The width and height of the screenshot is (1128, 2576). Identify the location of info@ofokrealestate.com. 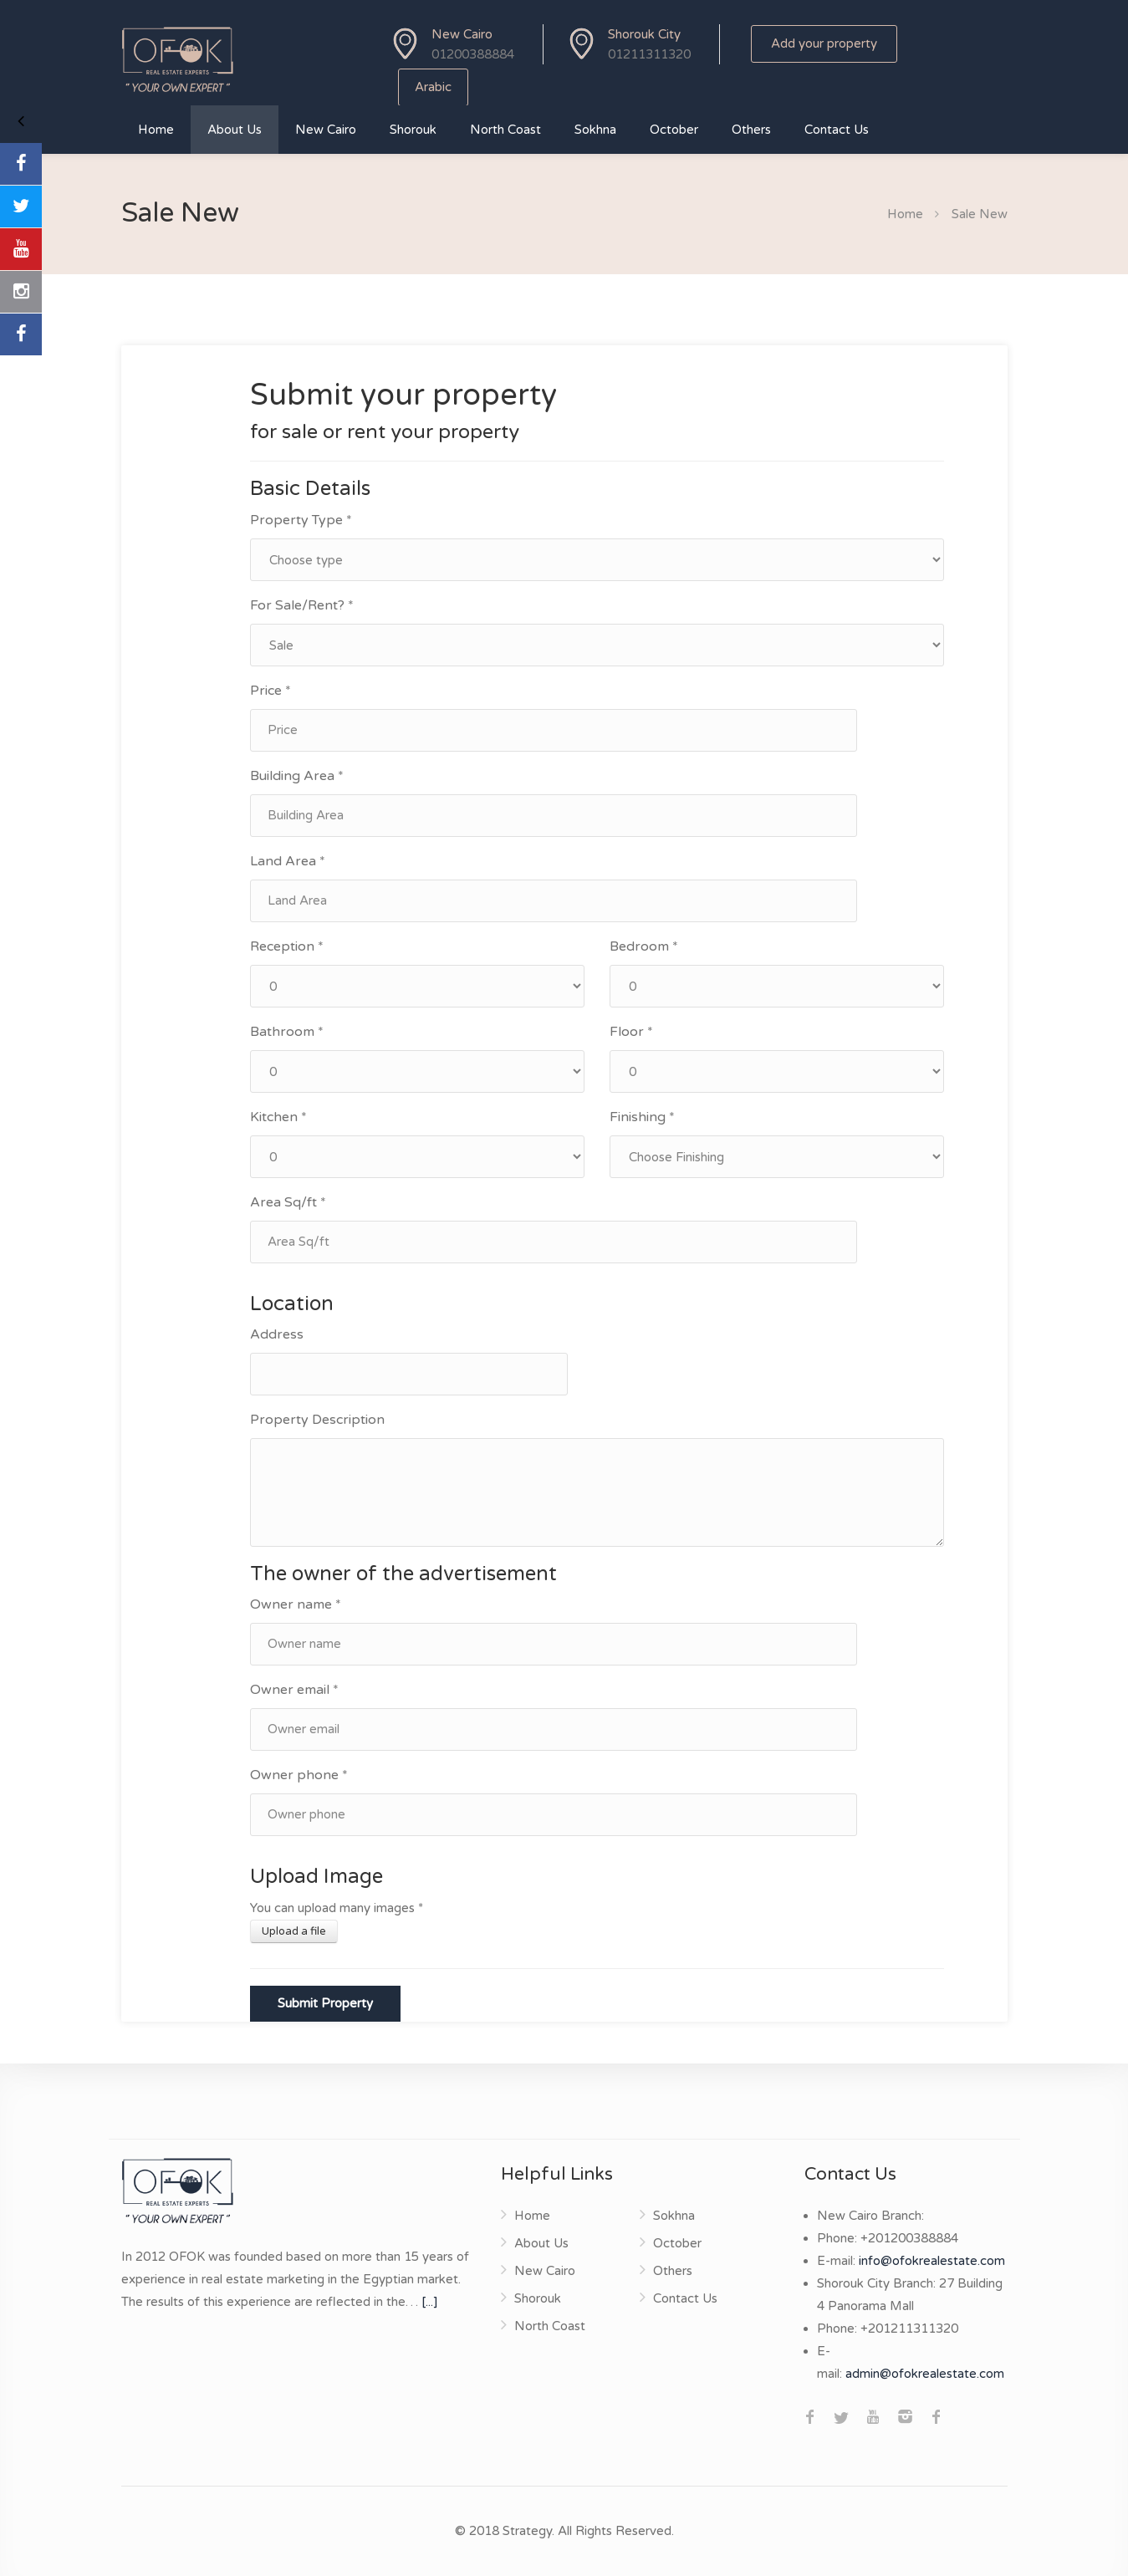
(932, 2260).